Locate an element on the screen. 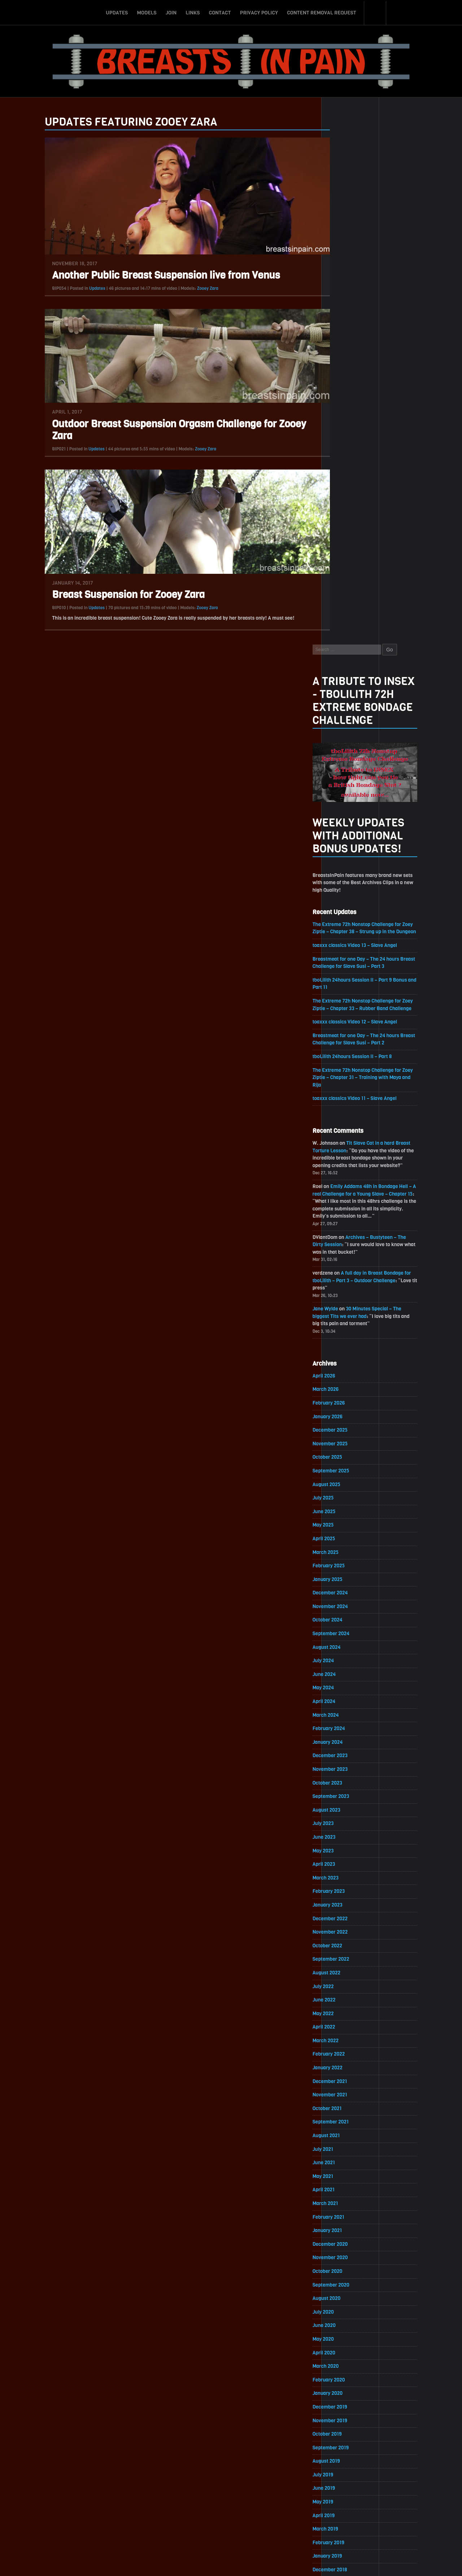 The image size is (462, 2576). April 2020 is located at coordinates (343, 1850).